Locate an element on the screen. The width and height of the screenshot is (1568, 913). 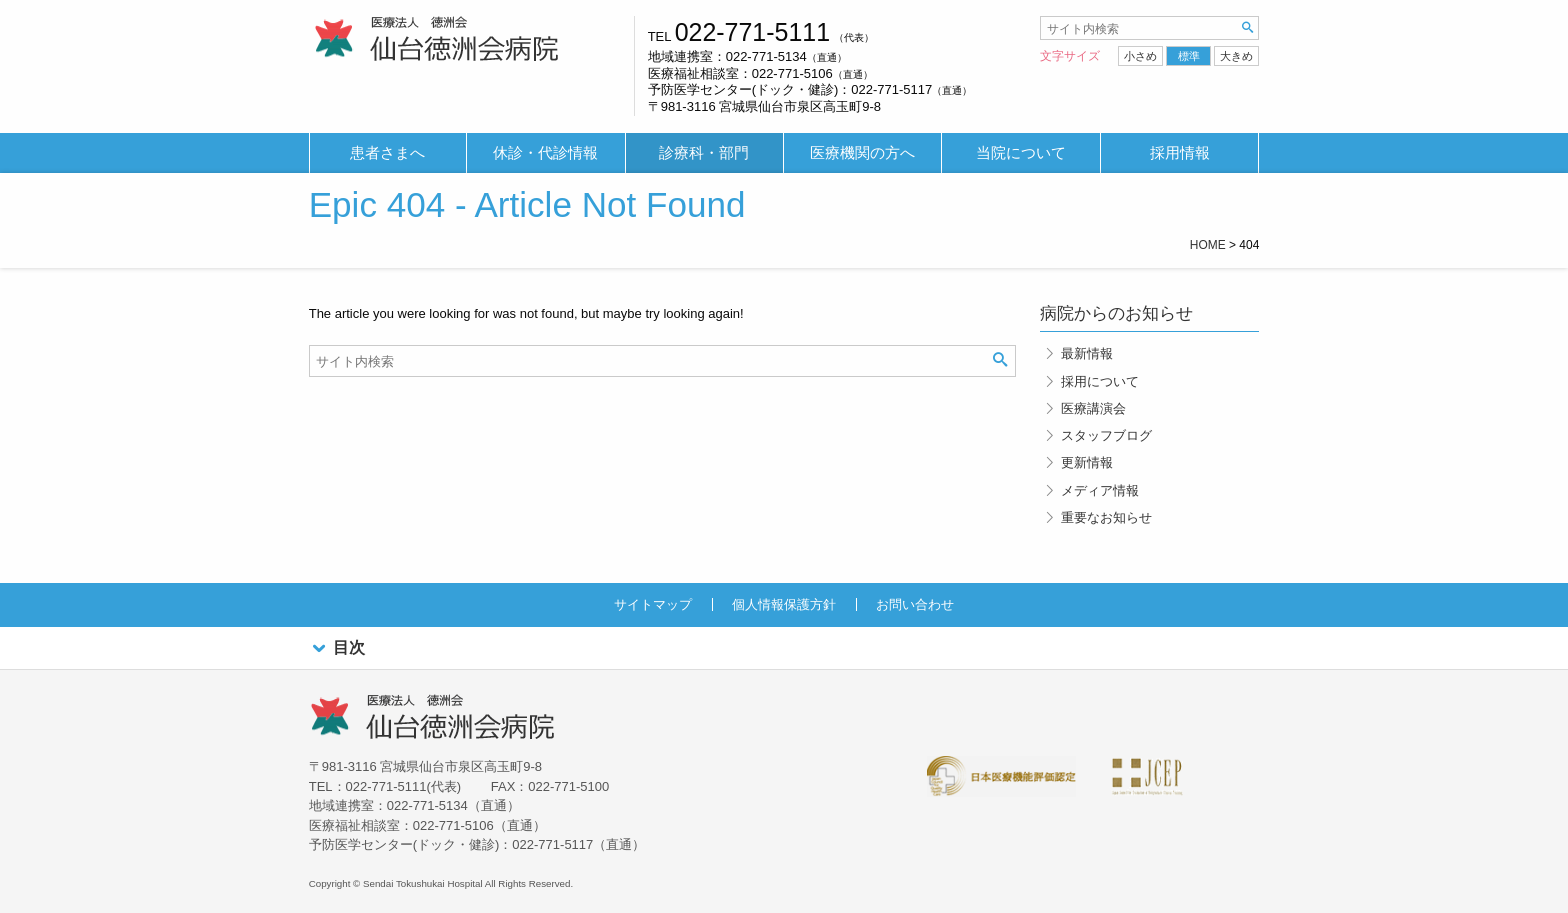
更新情報 is located at coordinates (1087, 462).